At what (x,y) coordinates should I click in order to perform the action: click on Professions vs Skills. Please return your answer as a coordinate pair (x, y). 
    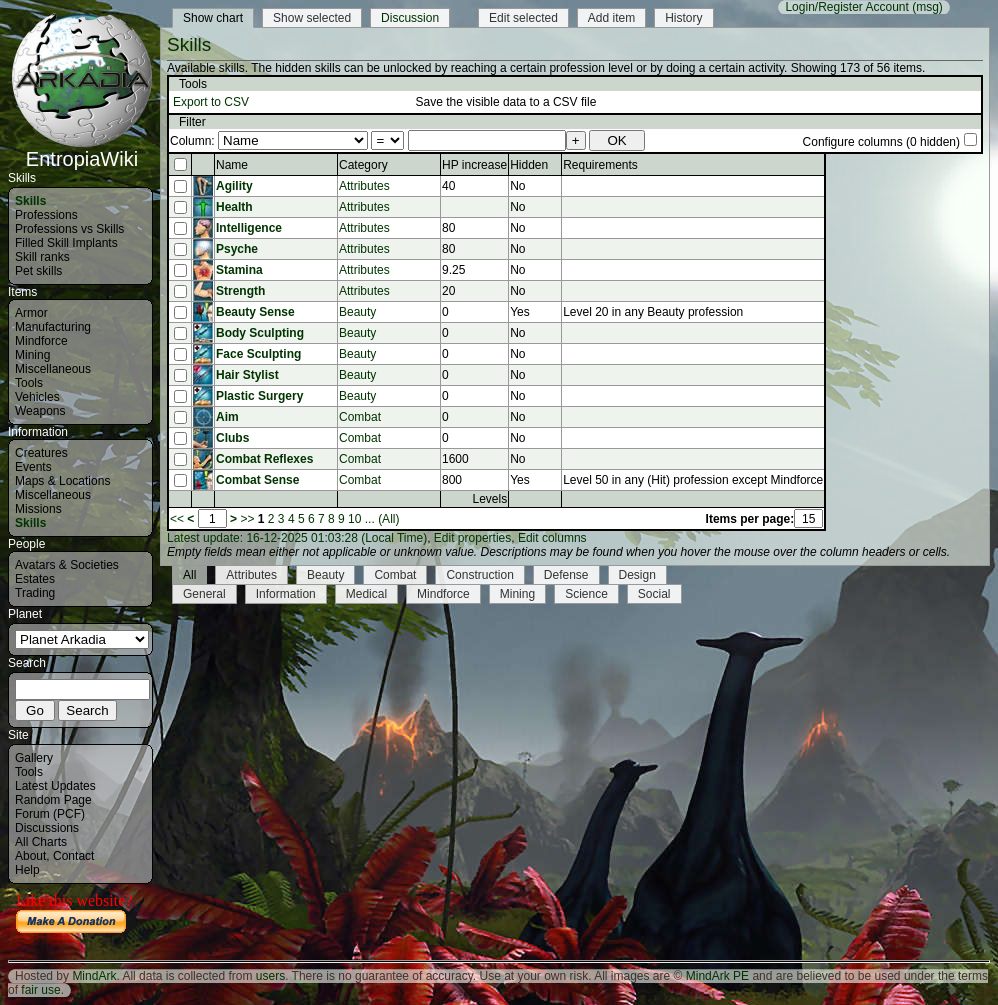
    Looking at the image, I should click on (69, 229).